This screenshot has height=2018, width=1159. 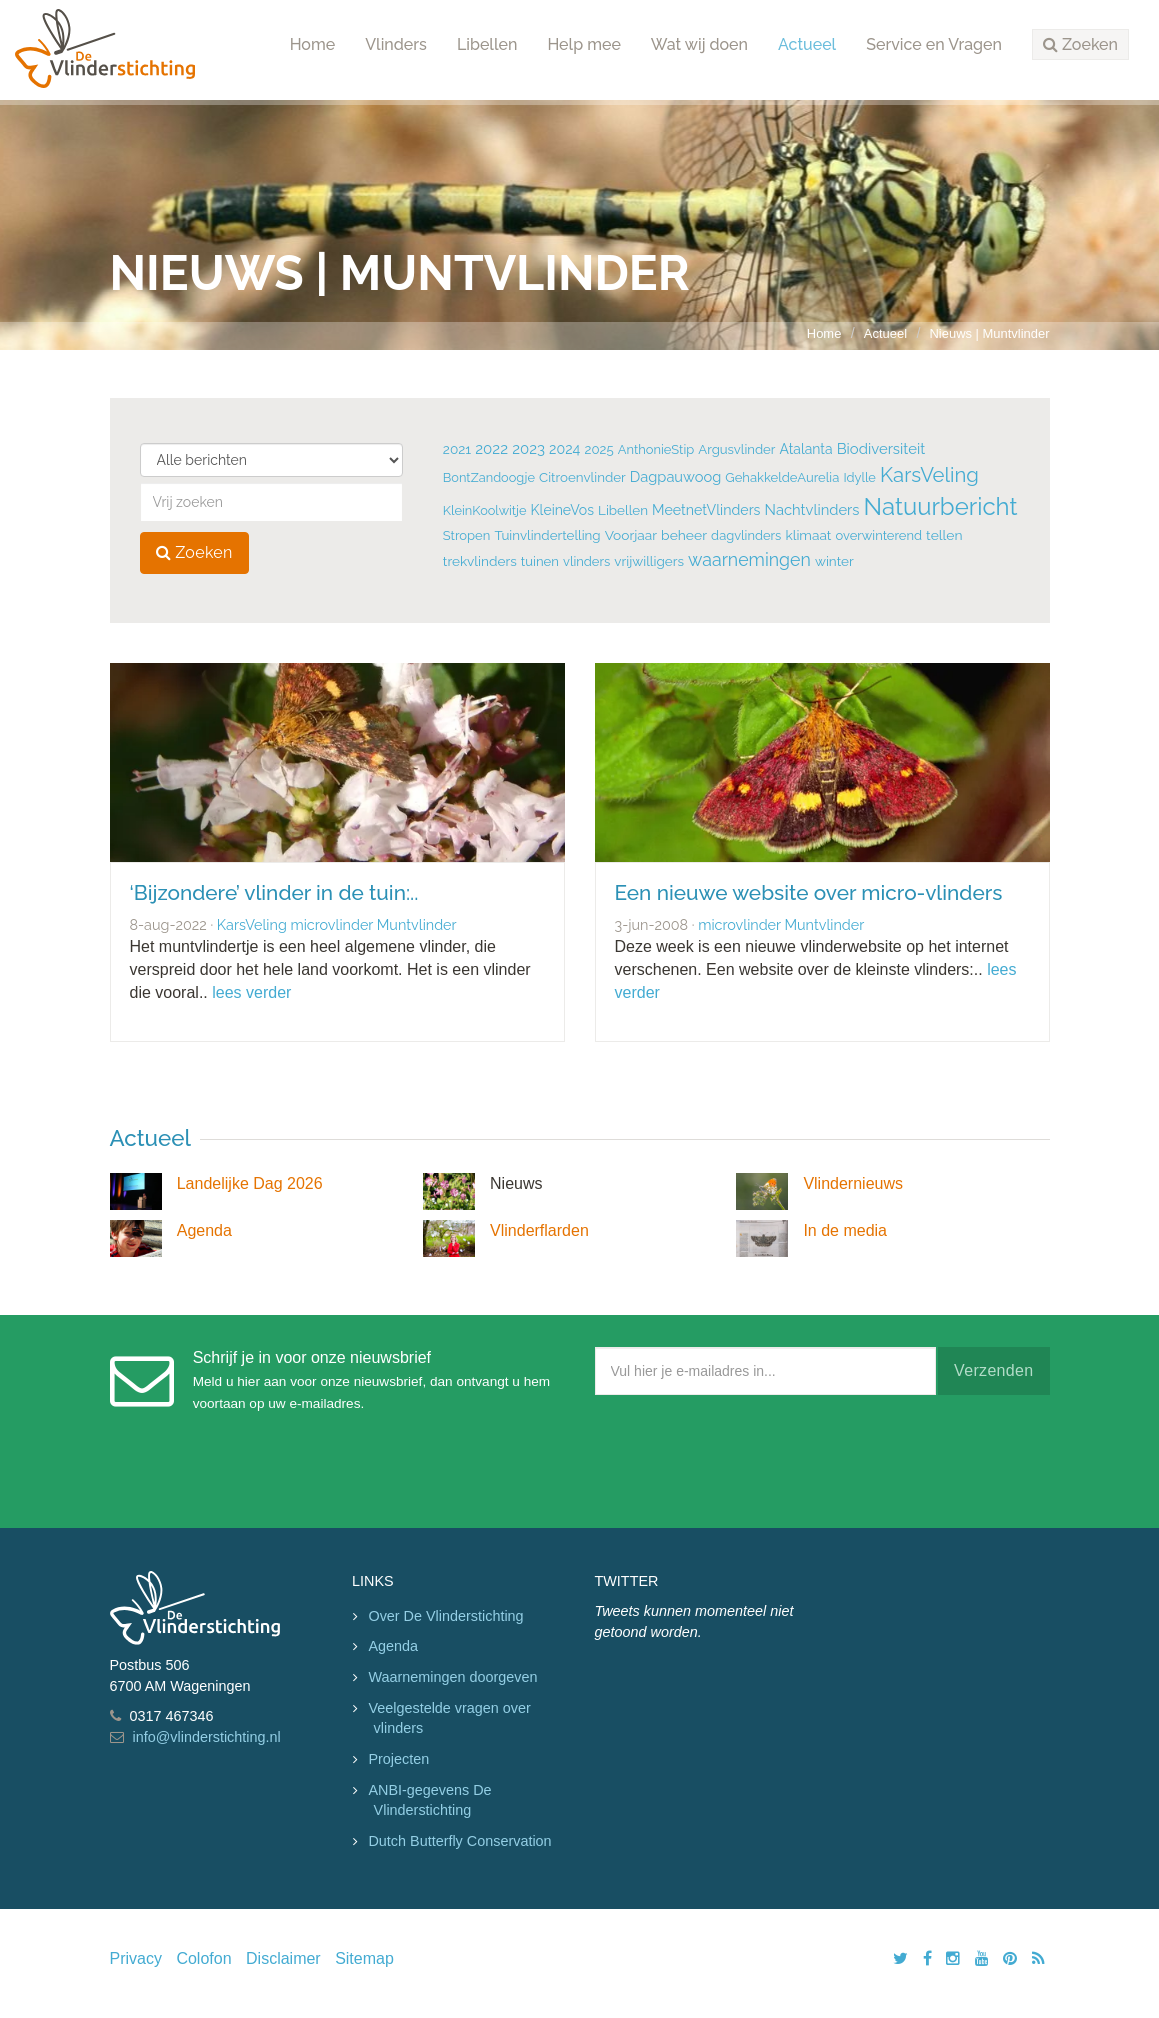 What do you see at coordinates (656, 449) in the screenshot?
I see `AnthonieStip` at bounding box center [656, 449].